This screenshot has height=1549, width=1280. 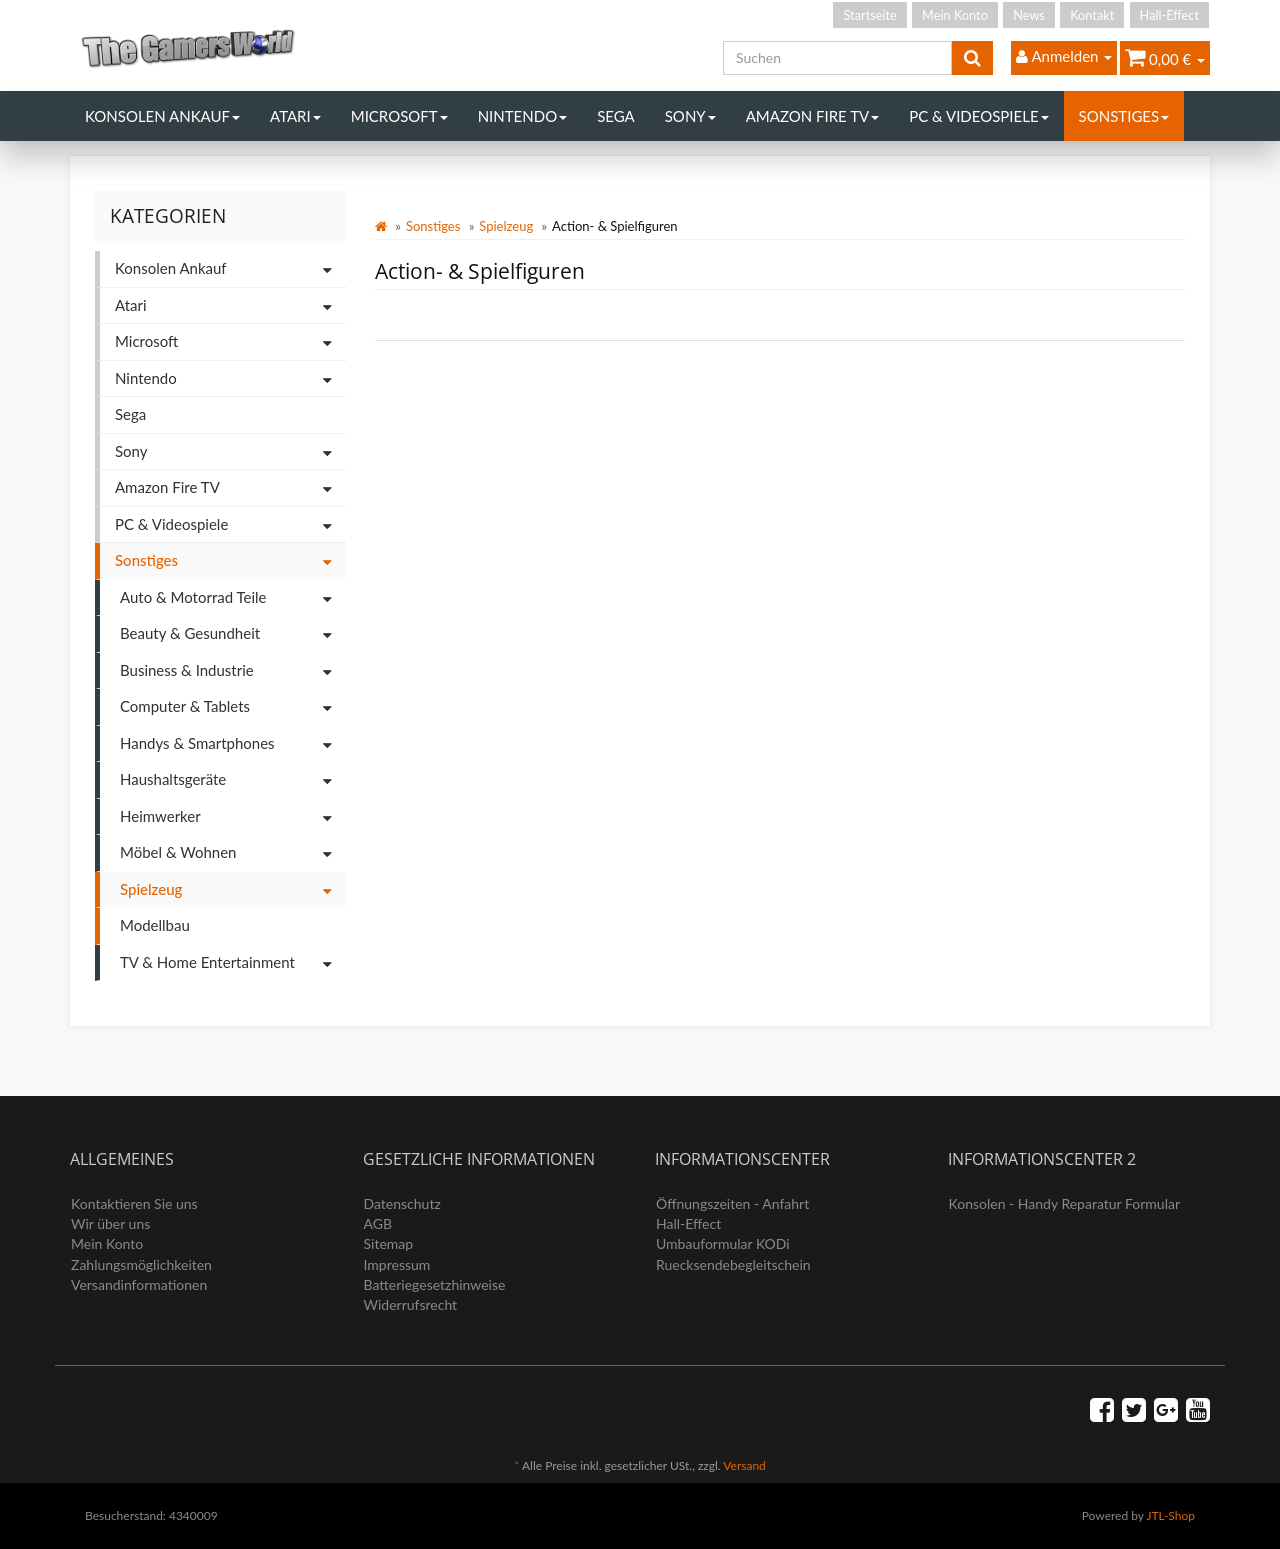 I want to click on Wir über uns, so click(x=110, y=1223).